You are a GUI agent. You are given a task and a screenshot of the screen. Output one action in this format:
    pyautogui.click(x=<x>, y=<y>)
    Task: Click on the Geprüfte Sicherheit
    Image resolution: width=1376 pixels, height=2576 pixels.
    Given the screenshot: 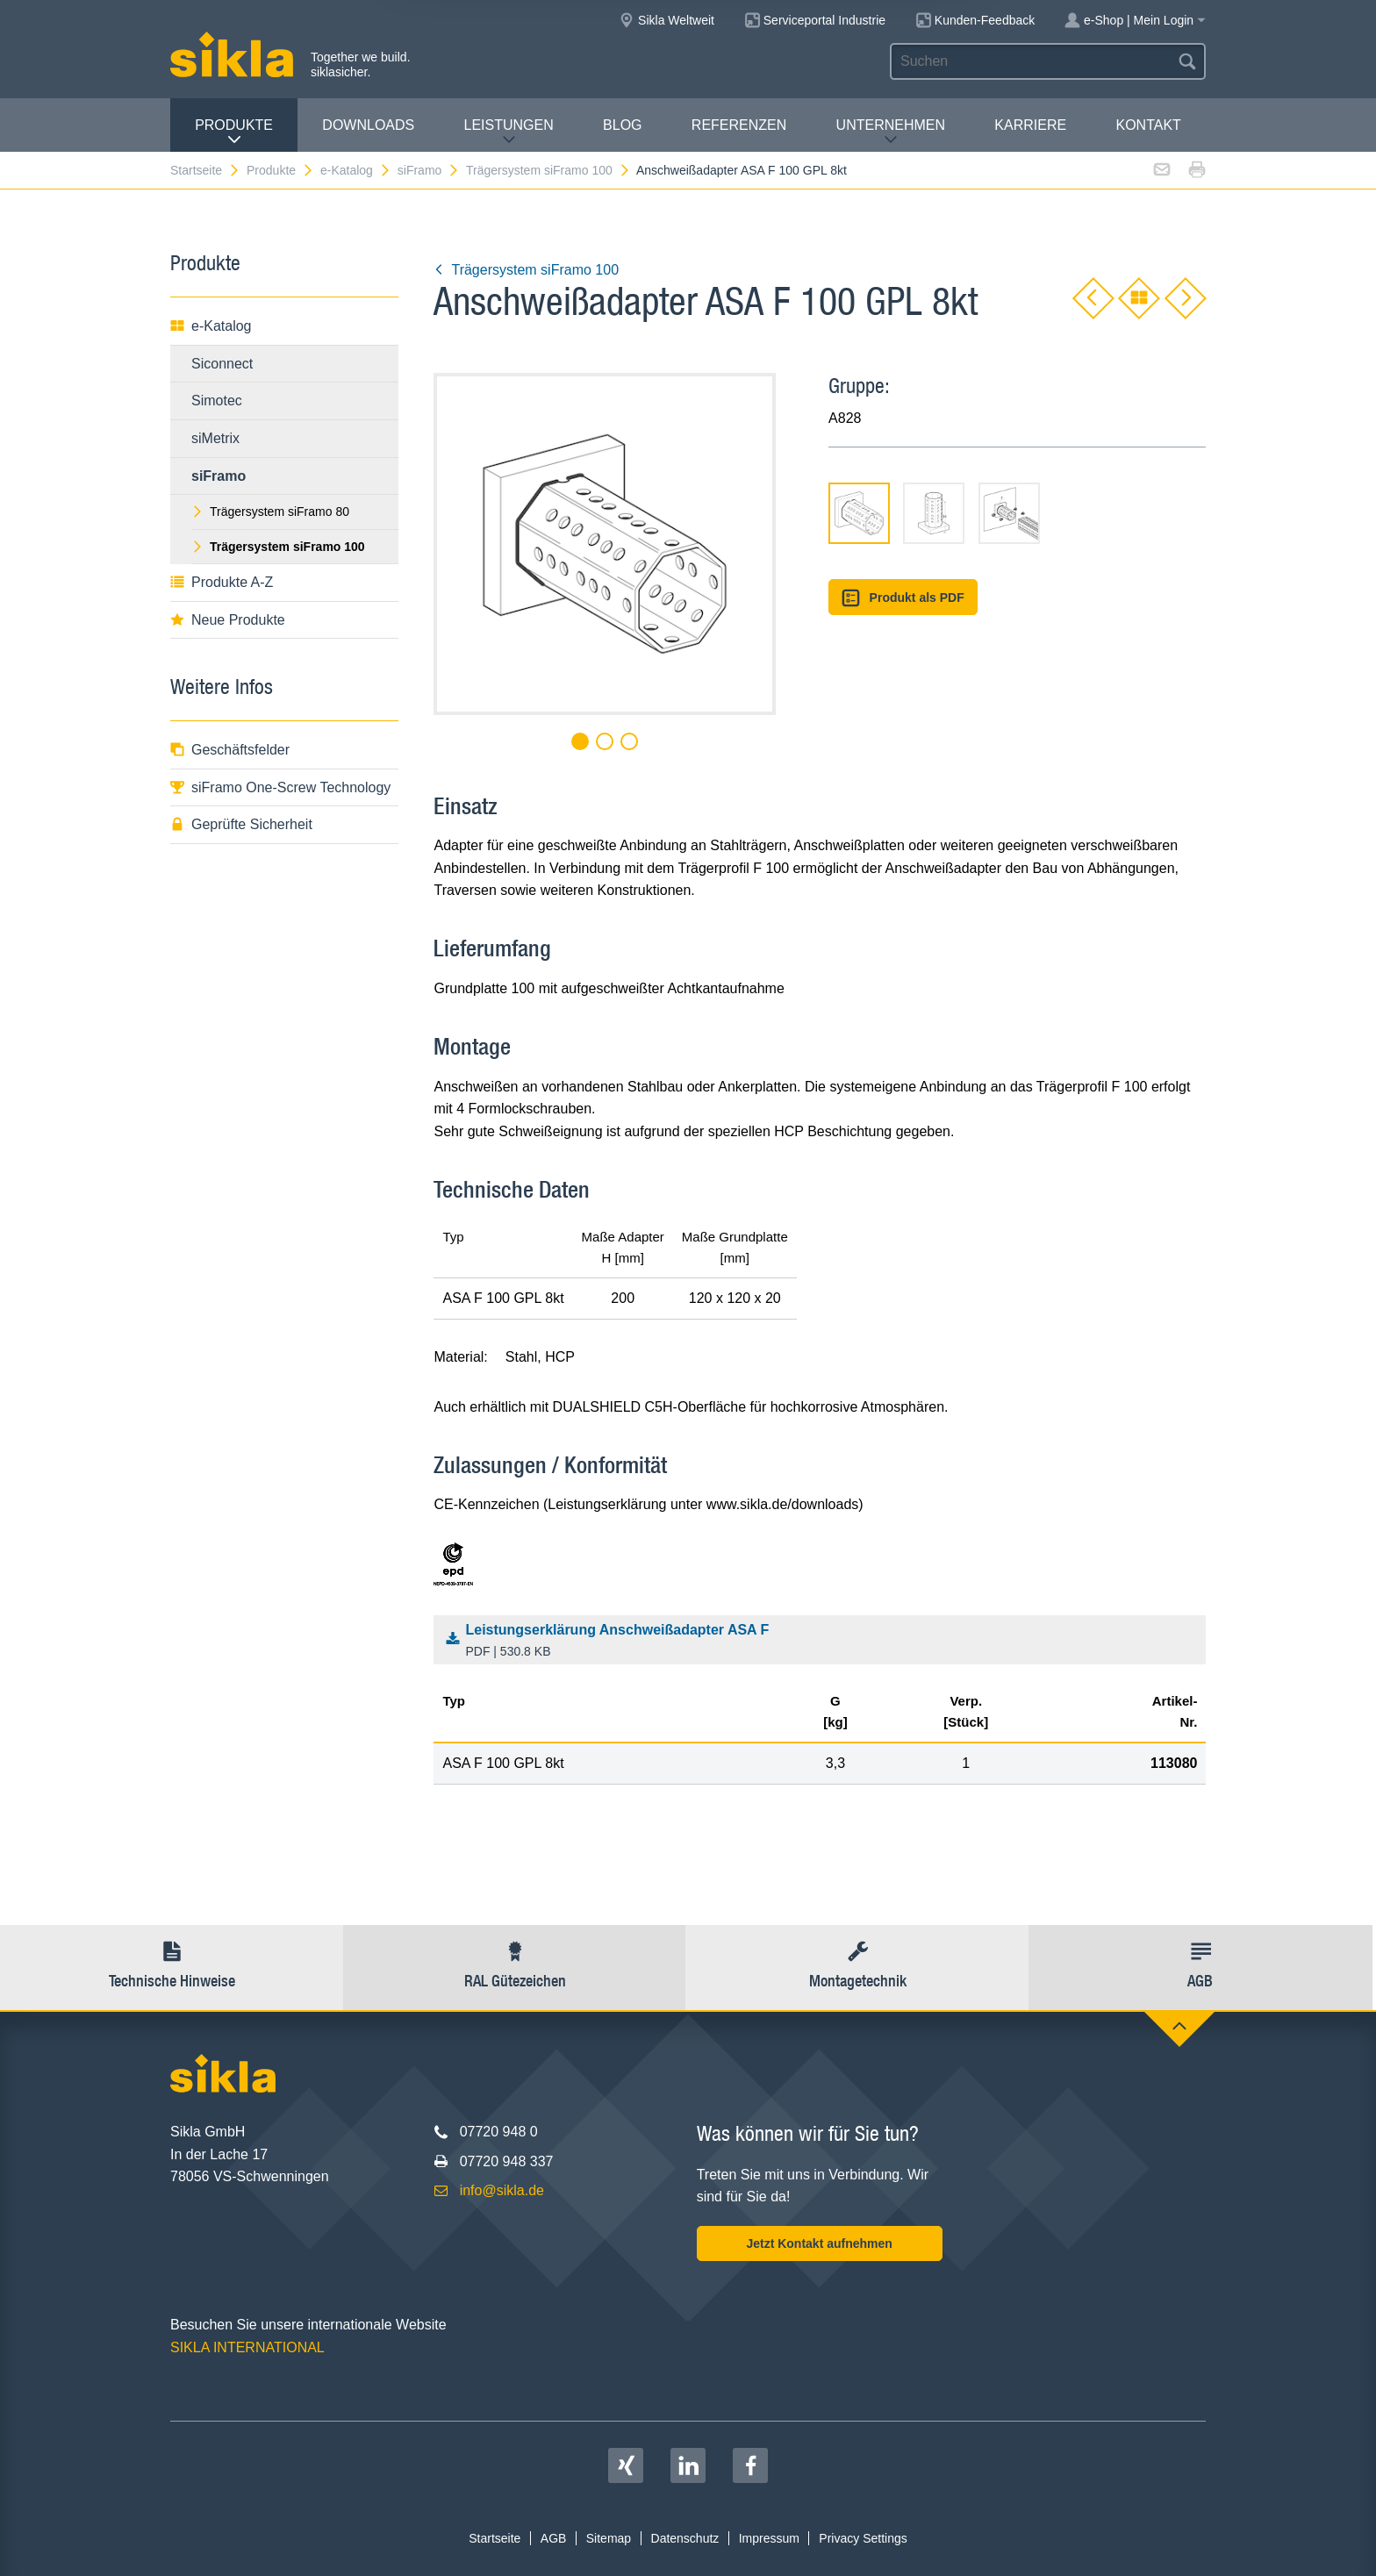 What is the action you would take?
    pyautogui.click(x=241, y=824)
    